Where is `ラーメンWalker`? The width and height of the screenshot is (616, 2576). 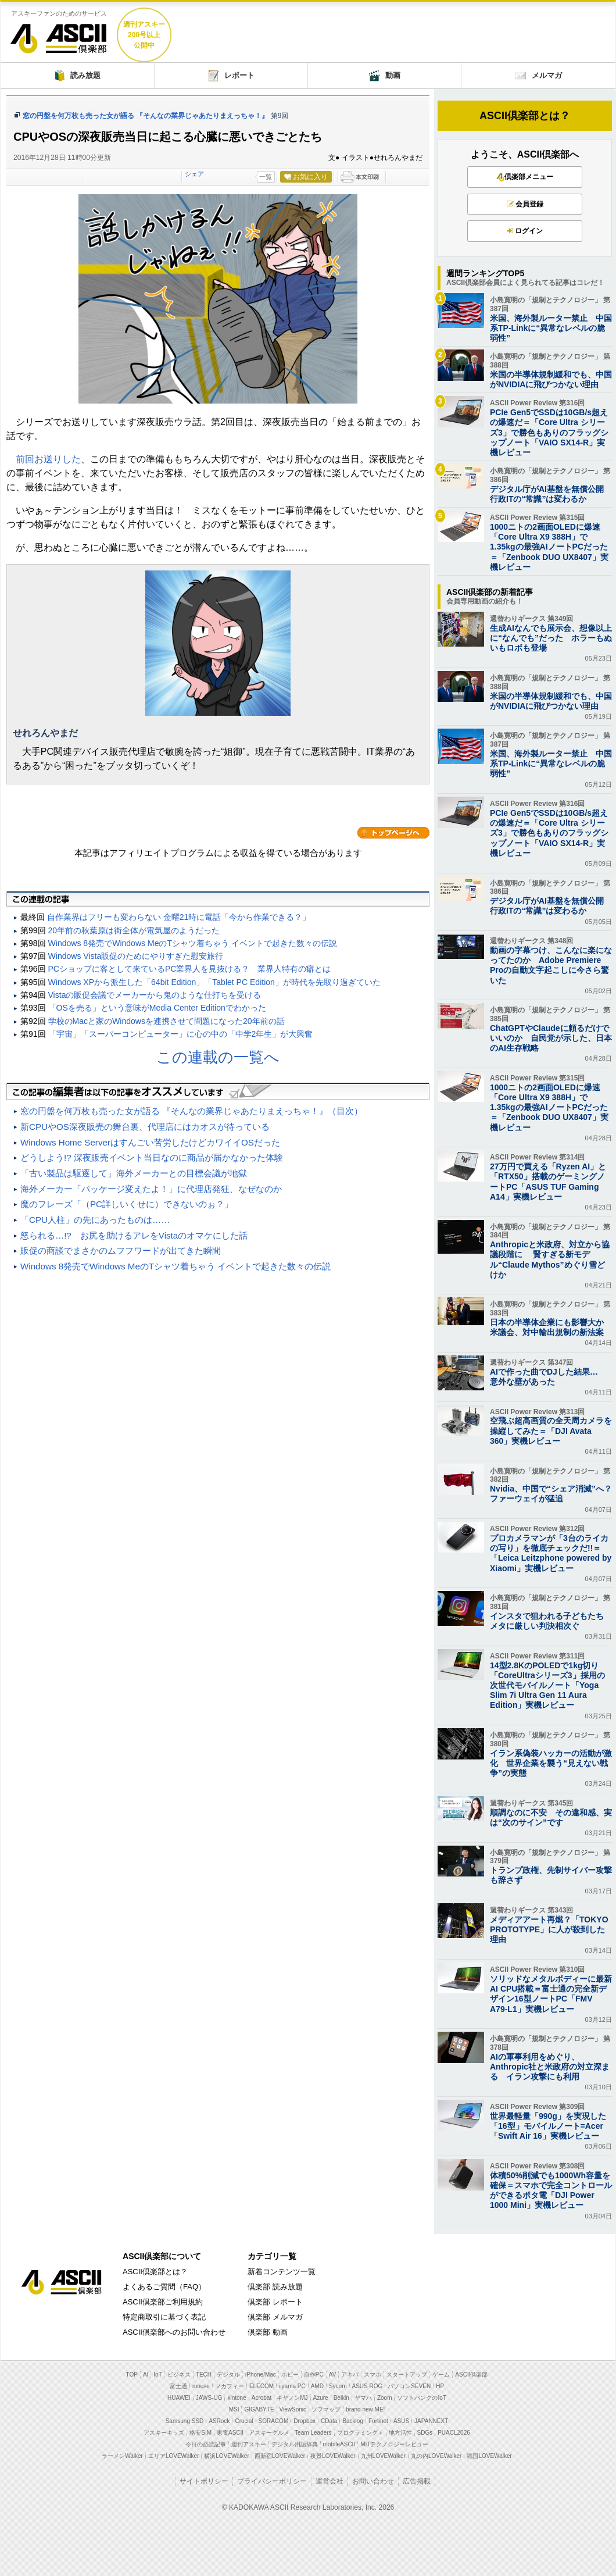 ラーメンWalker is located at coordinates (122, 2456).